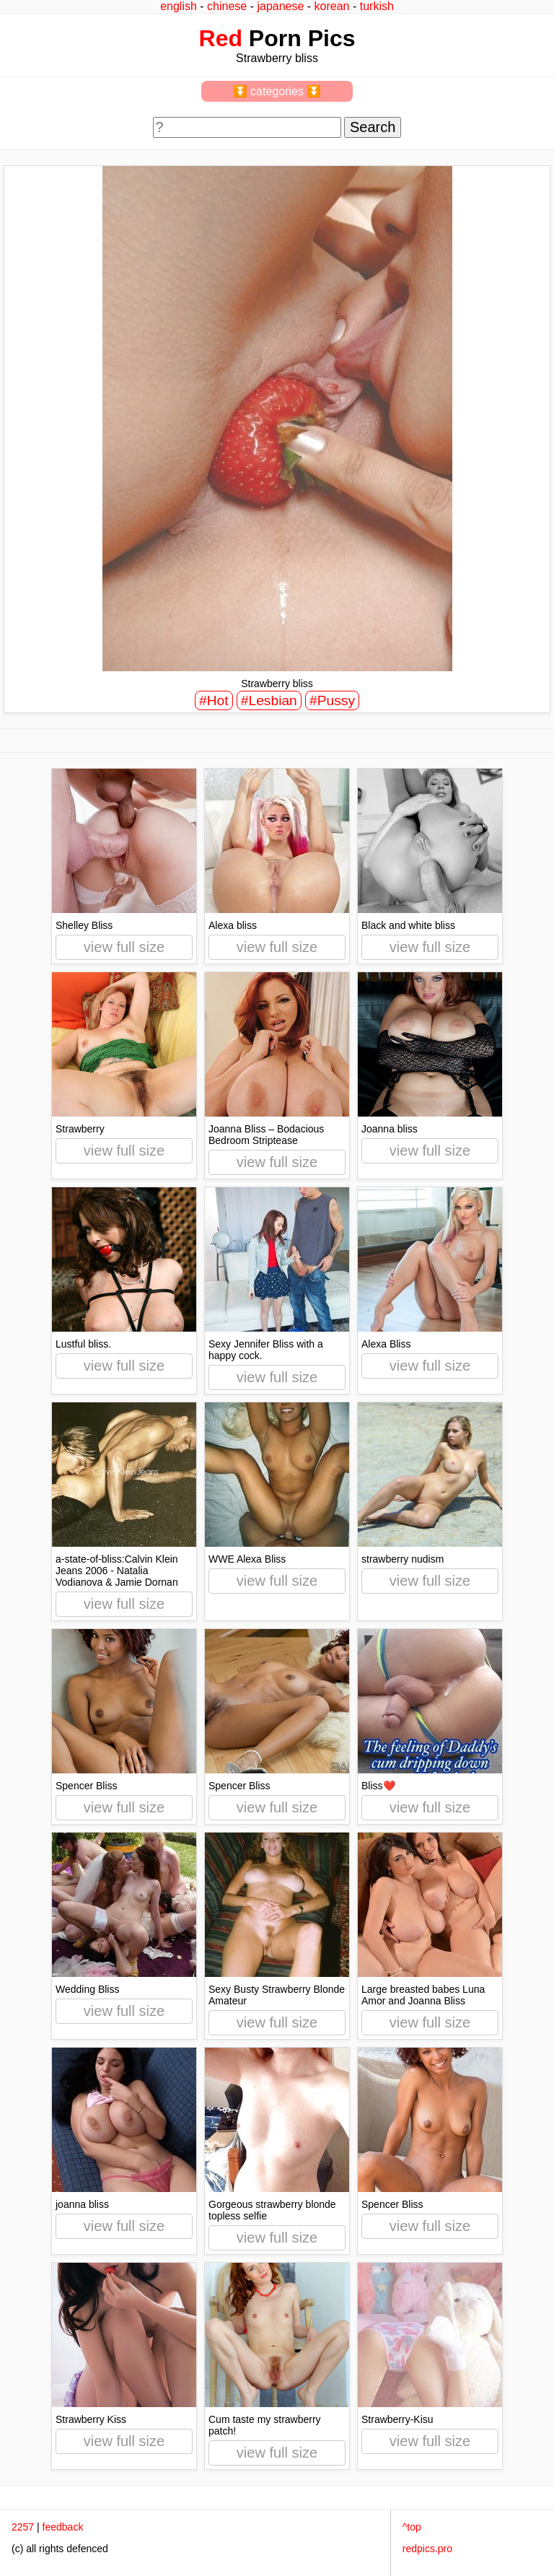  Describe the element at coordinates (377, 6) in the screenshot. I see `turkish` at that location.